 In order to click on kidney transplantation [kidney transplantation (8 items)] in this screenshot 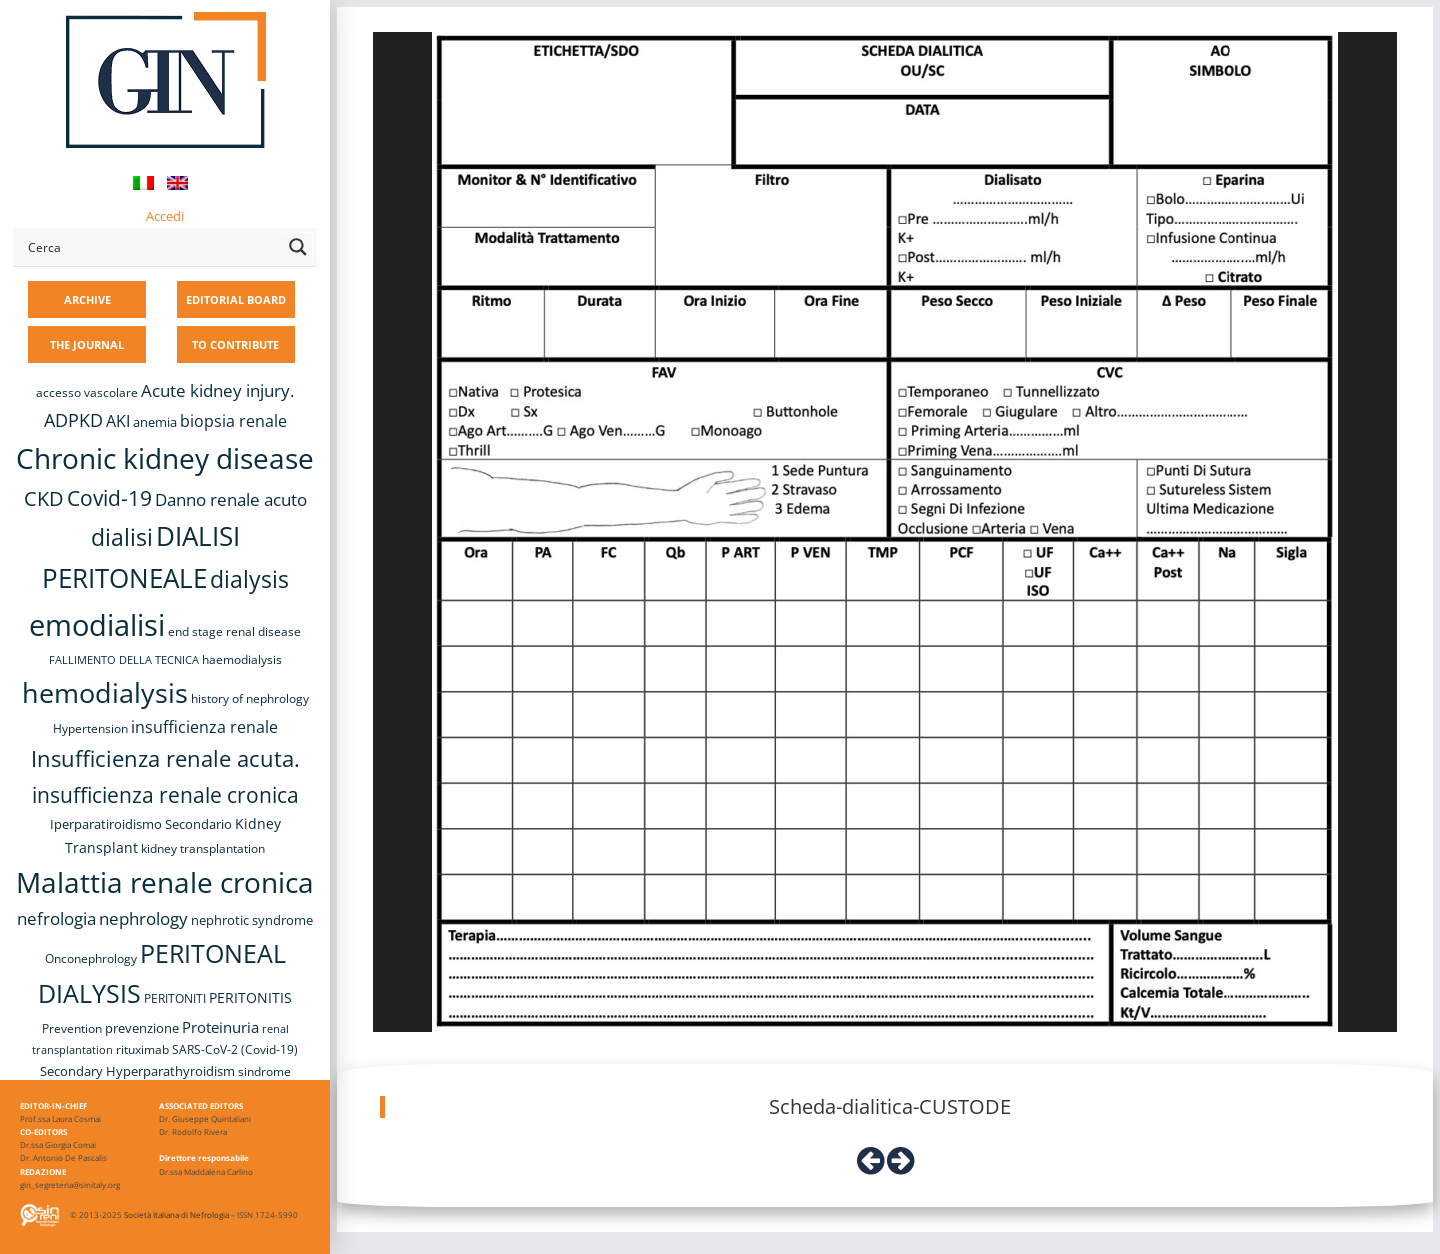, I will do `click(203, 848)`.